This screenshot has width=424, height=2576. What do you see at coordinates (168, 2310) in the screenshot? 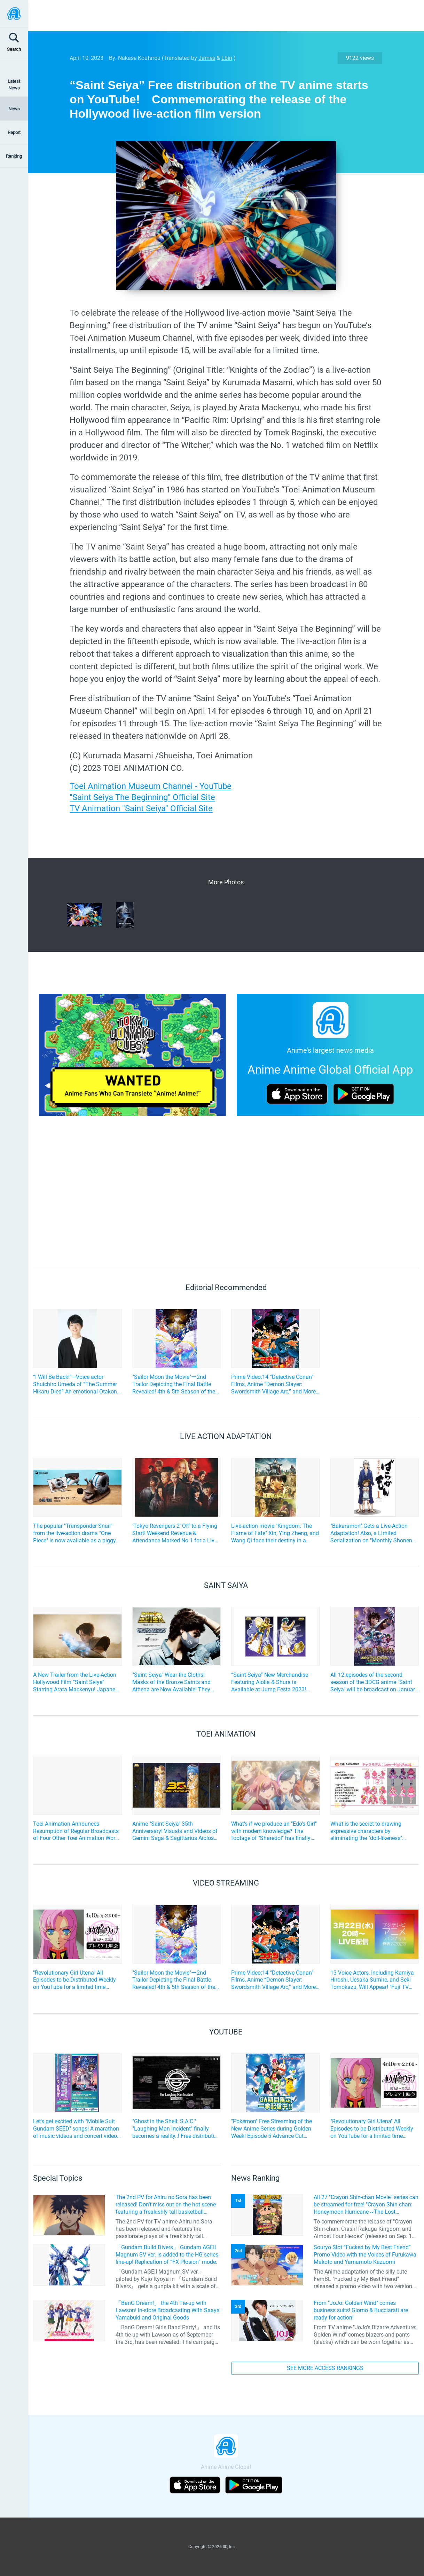
I see `「BanG Dream!」 the 4th Tie-up with Lawson! In-store Broadcasting With Saaya Yamabuki and Original Goods` at bounding box center [168, 2310].